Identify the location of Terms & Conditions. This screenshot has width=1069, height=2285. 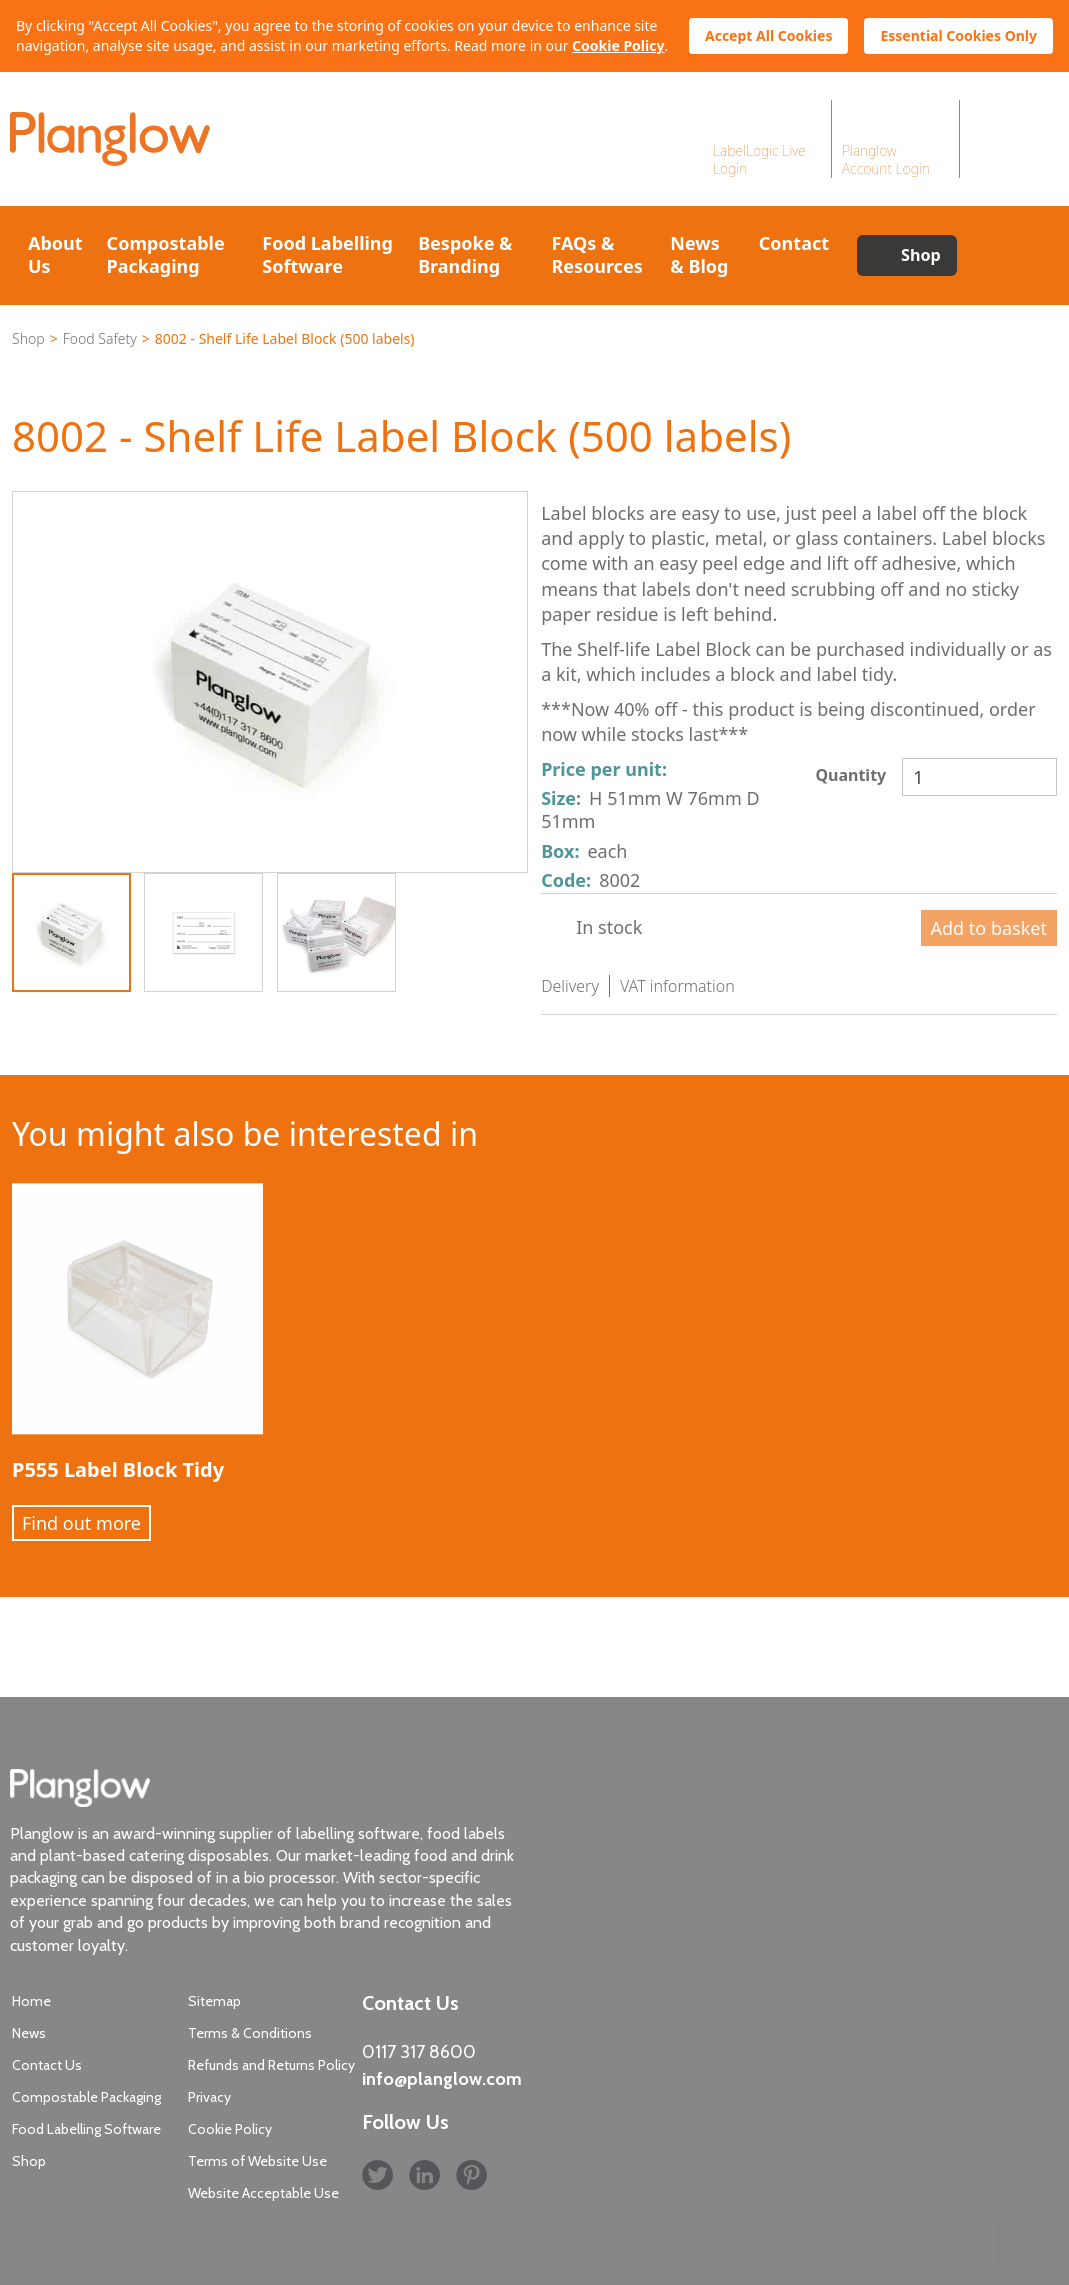
(250, 2033).